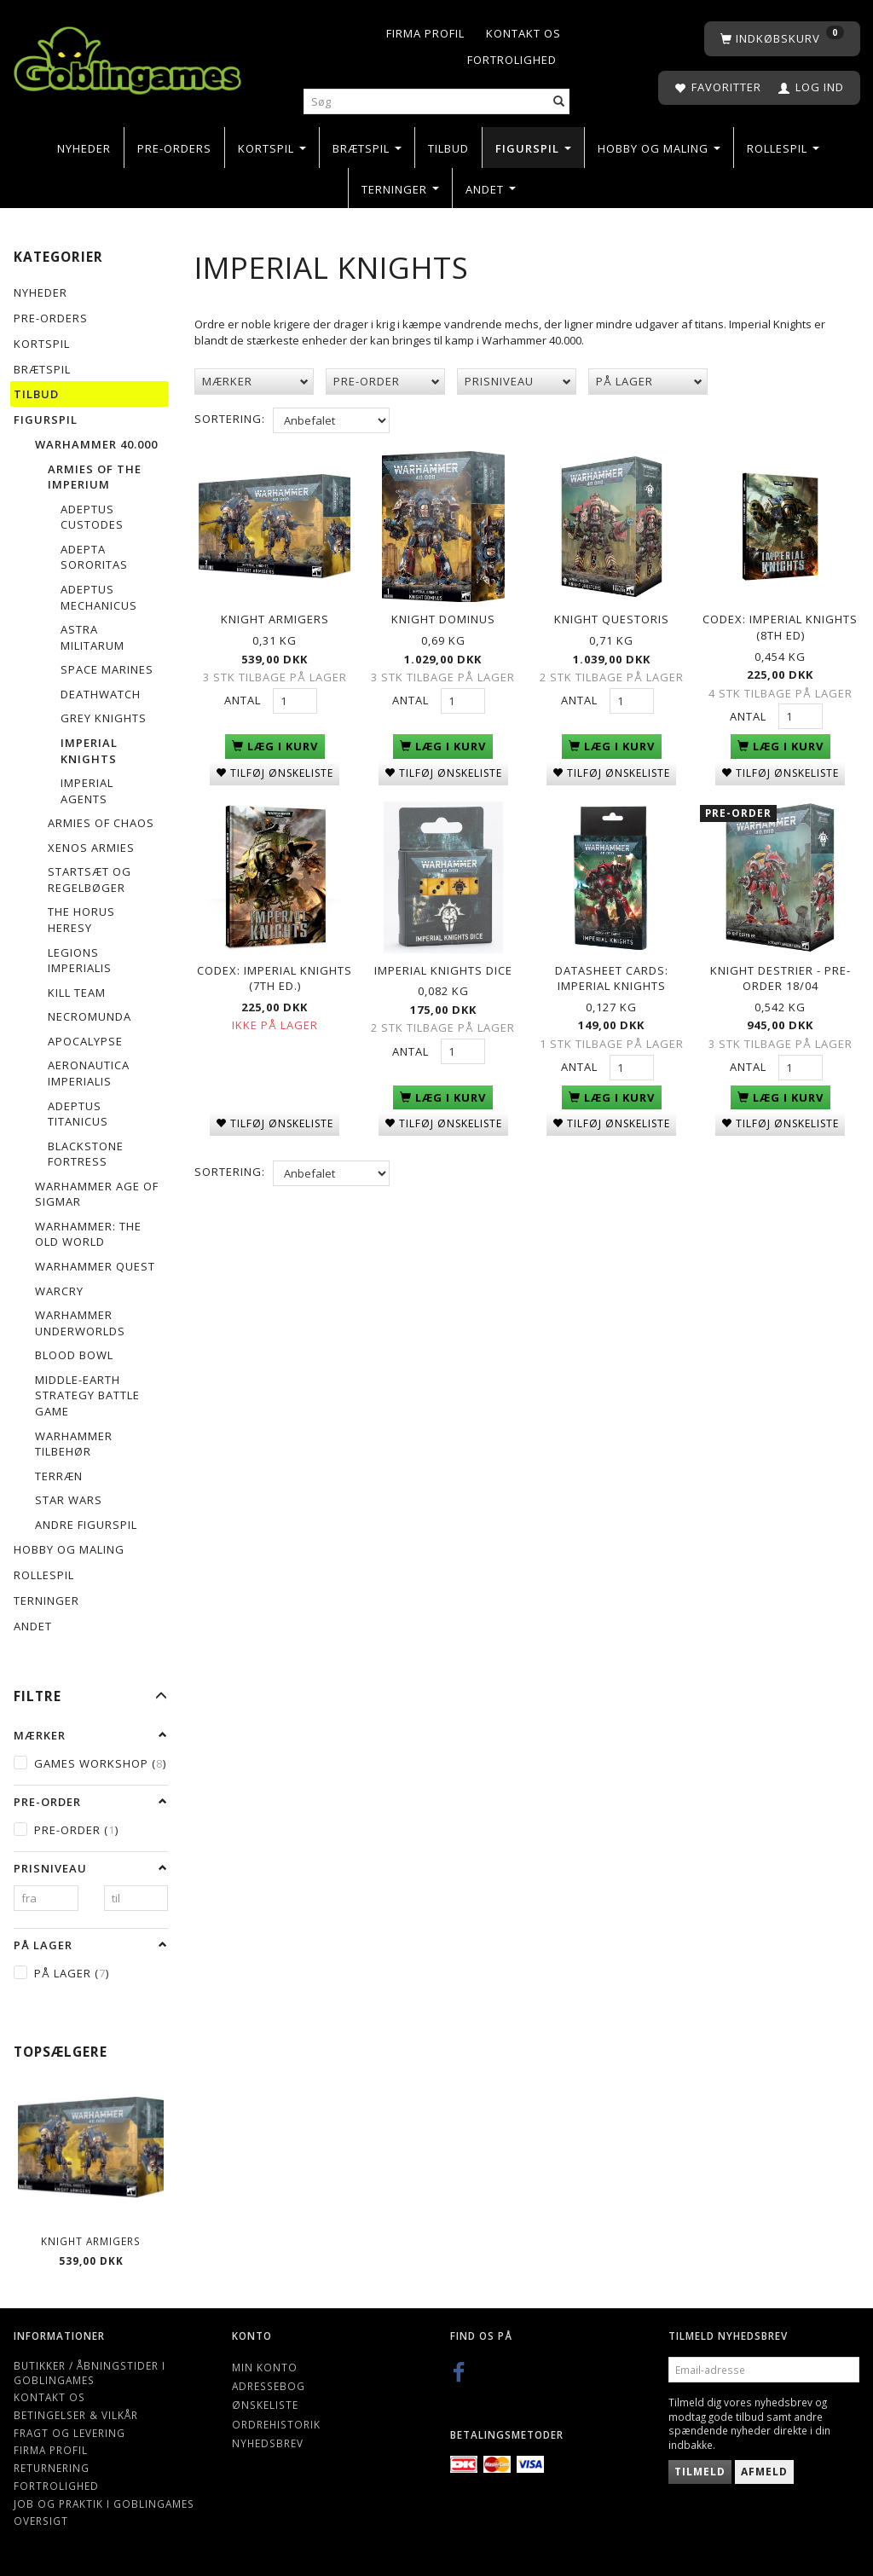 The image size is (873, 2576). What do you see at coordinates (780, 627) in the screenshot?
I see `Codex: Imperial Knights (8th Ed)` at bounding box center [780, 627].